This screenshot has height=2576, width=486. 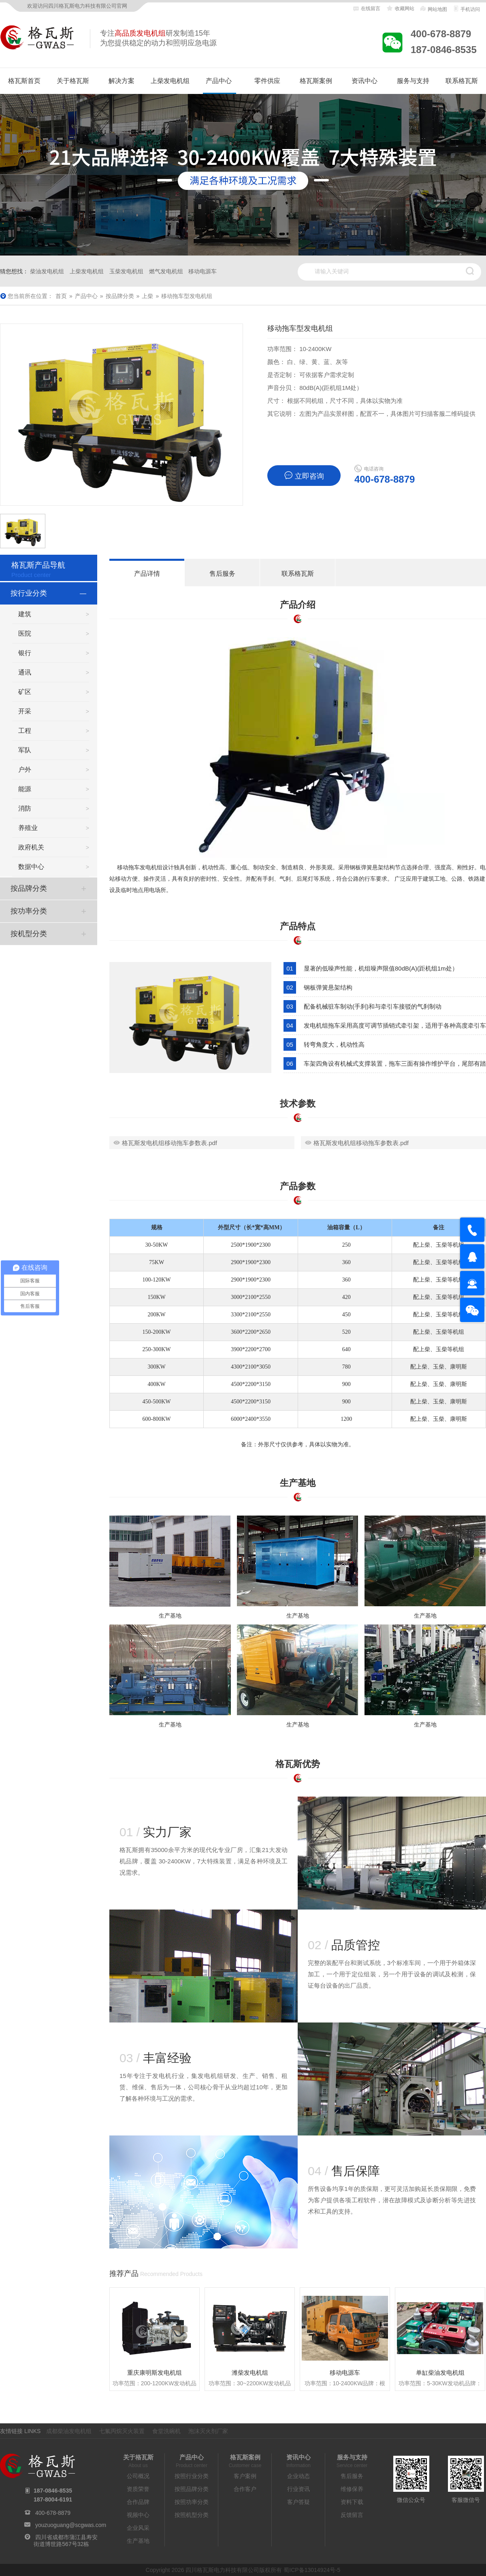 I want to click on 数据中心, so click(x=31, y=866).